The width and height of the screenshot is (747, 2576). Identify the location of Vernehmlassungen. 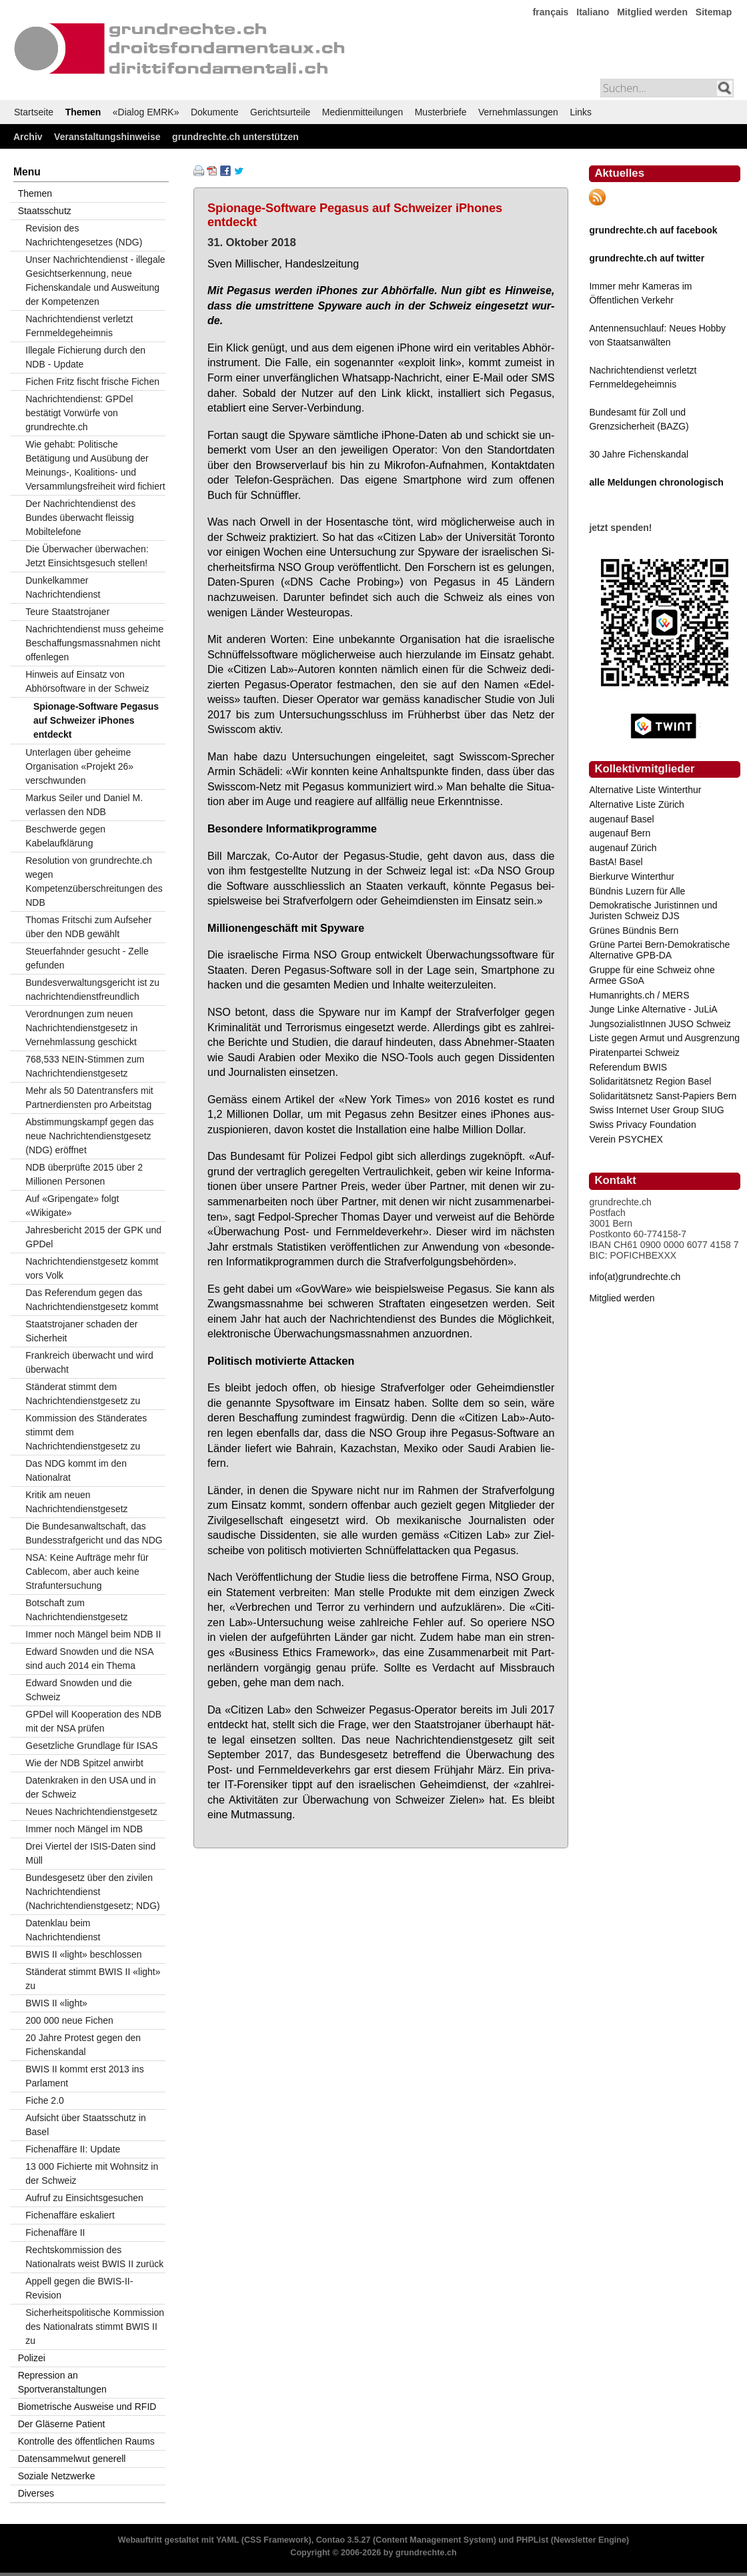
(518, 112).